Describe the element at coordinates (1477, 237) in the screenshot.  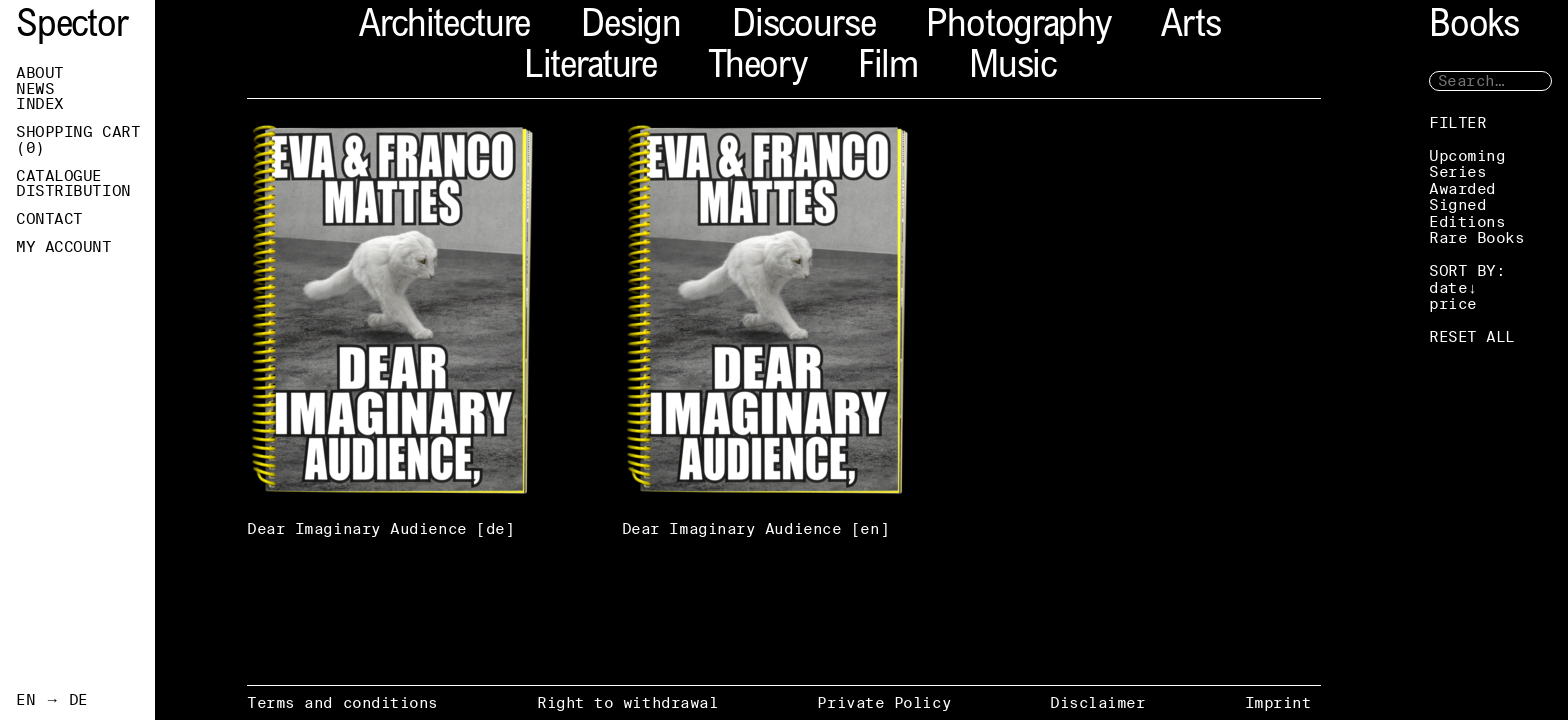
I see `Rare Books` at that location.